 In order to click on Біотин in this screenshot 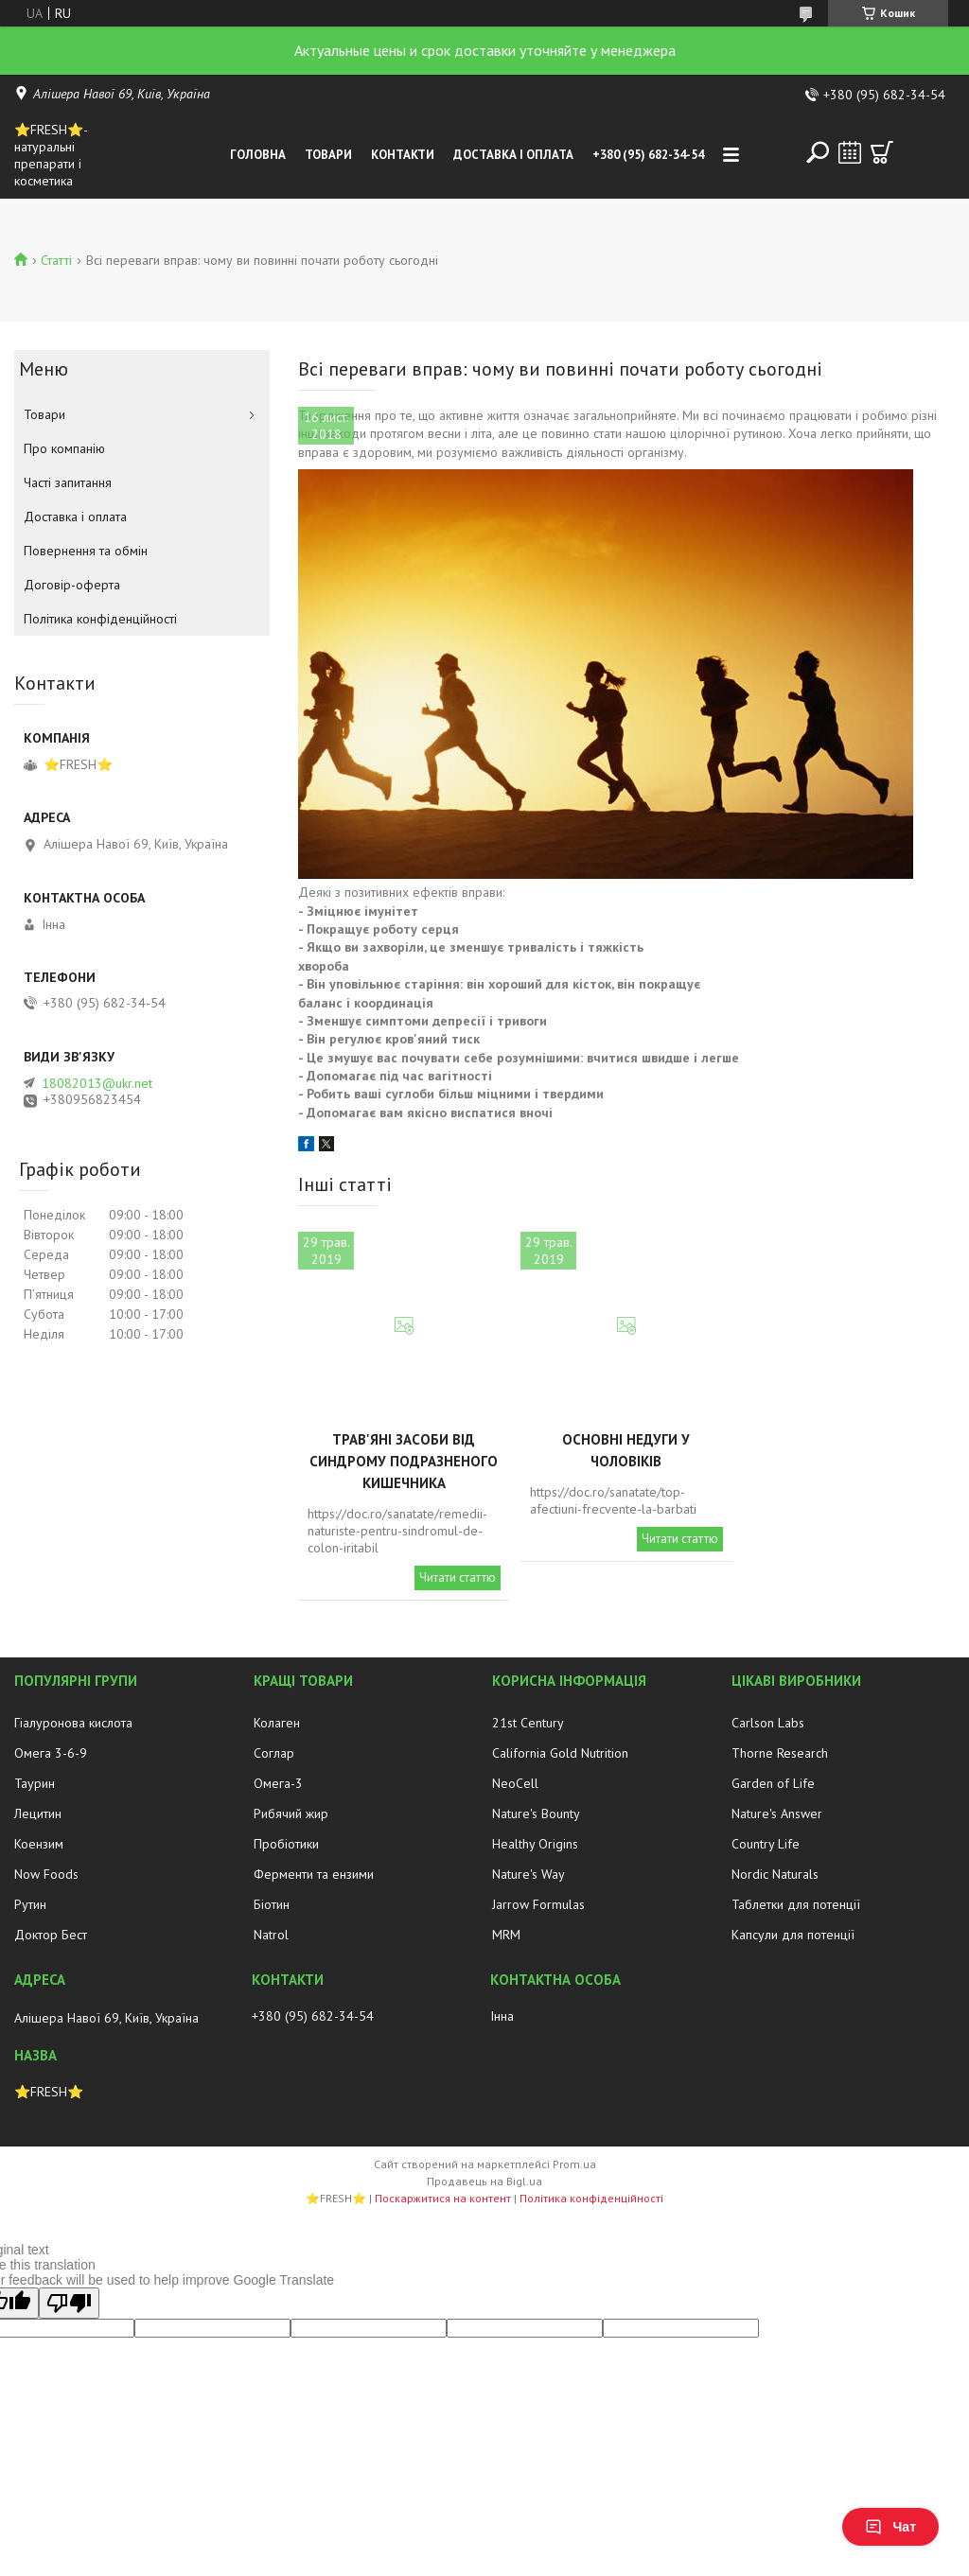, I will do `click(272, 1904)`.